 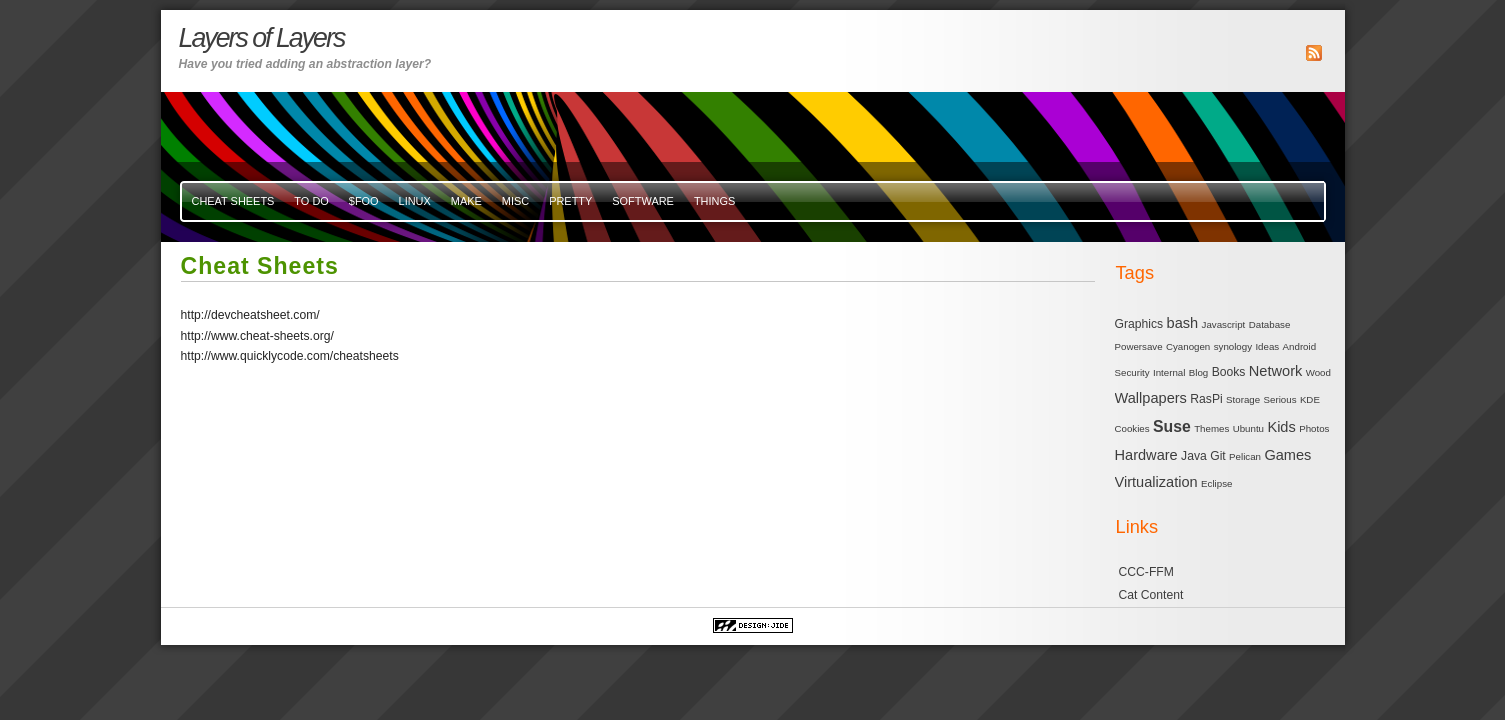 What do you see at coordinates (1183, 323) in the screenshot?
I see `bash` at bounding box center [1183, 323].